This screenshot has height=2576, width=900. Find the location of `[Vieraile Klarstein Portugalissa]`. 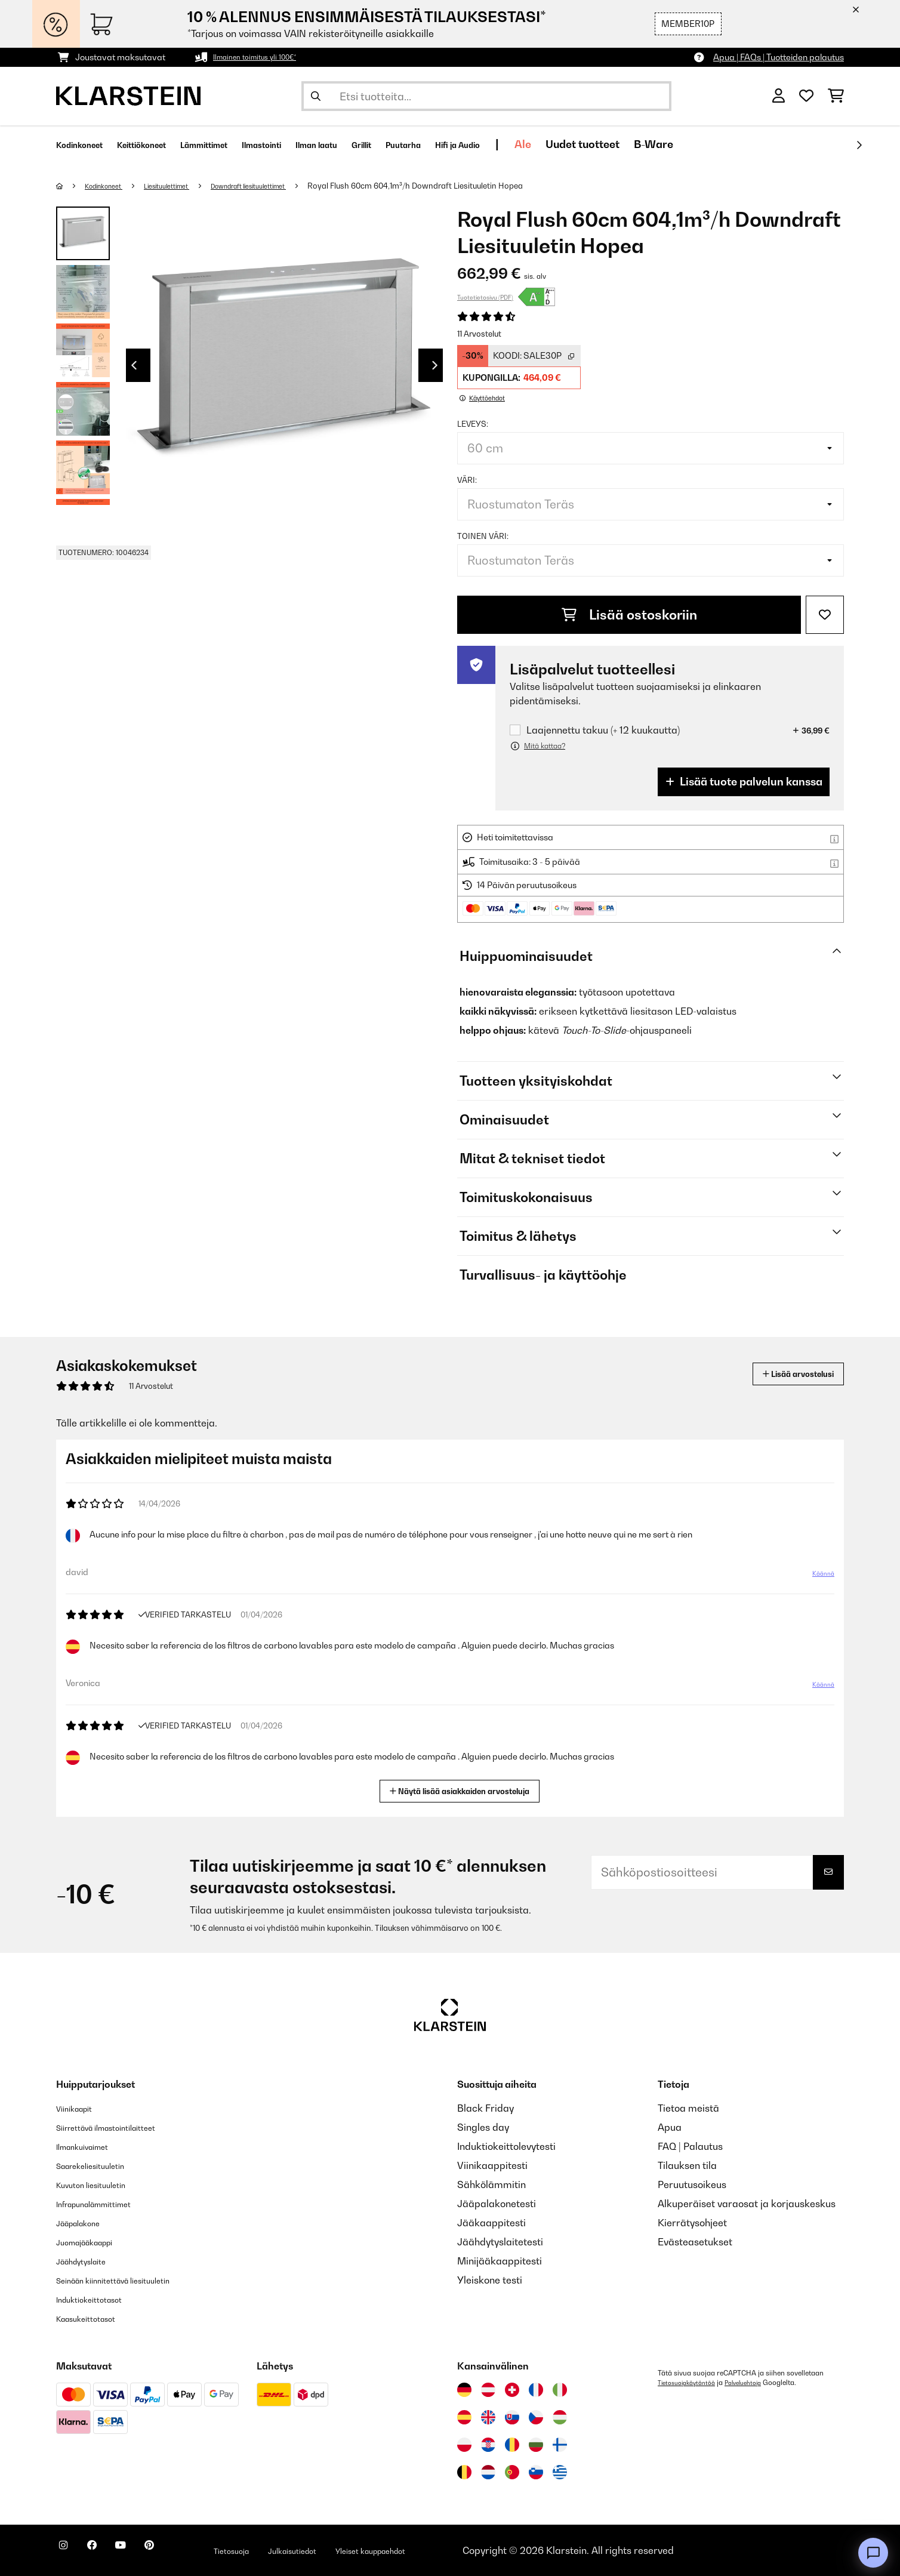

[Vieraile Klarstein Portugalissa] is located at coordinates (512, 2472).